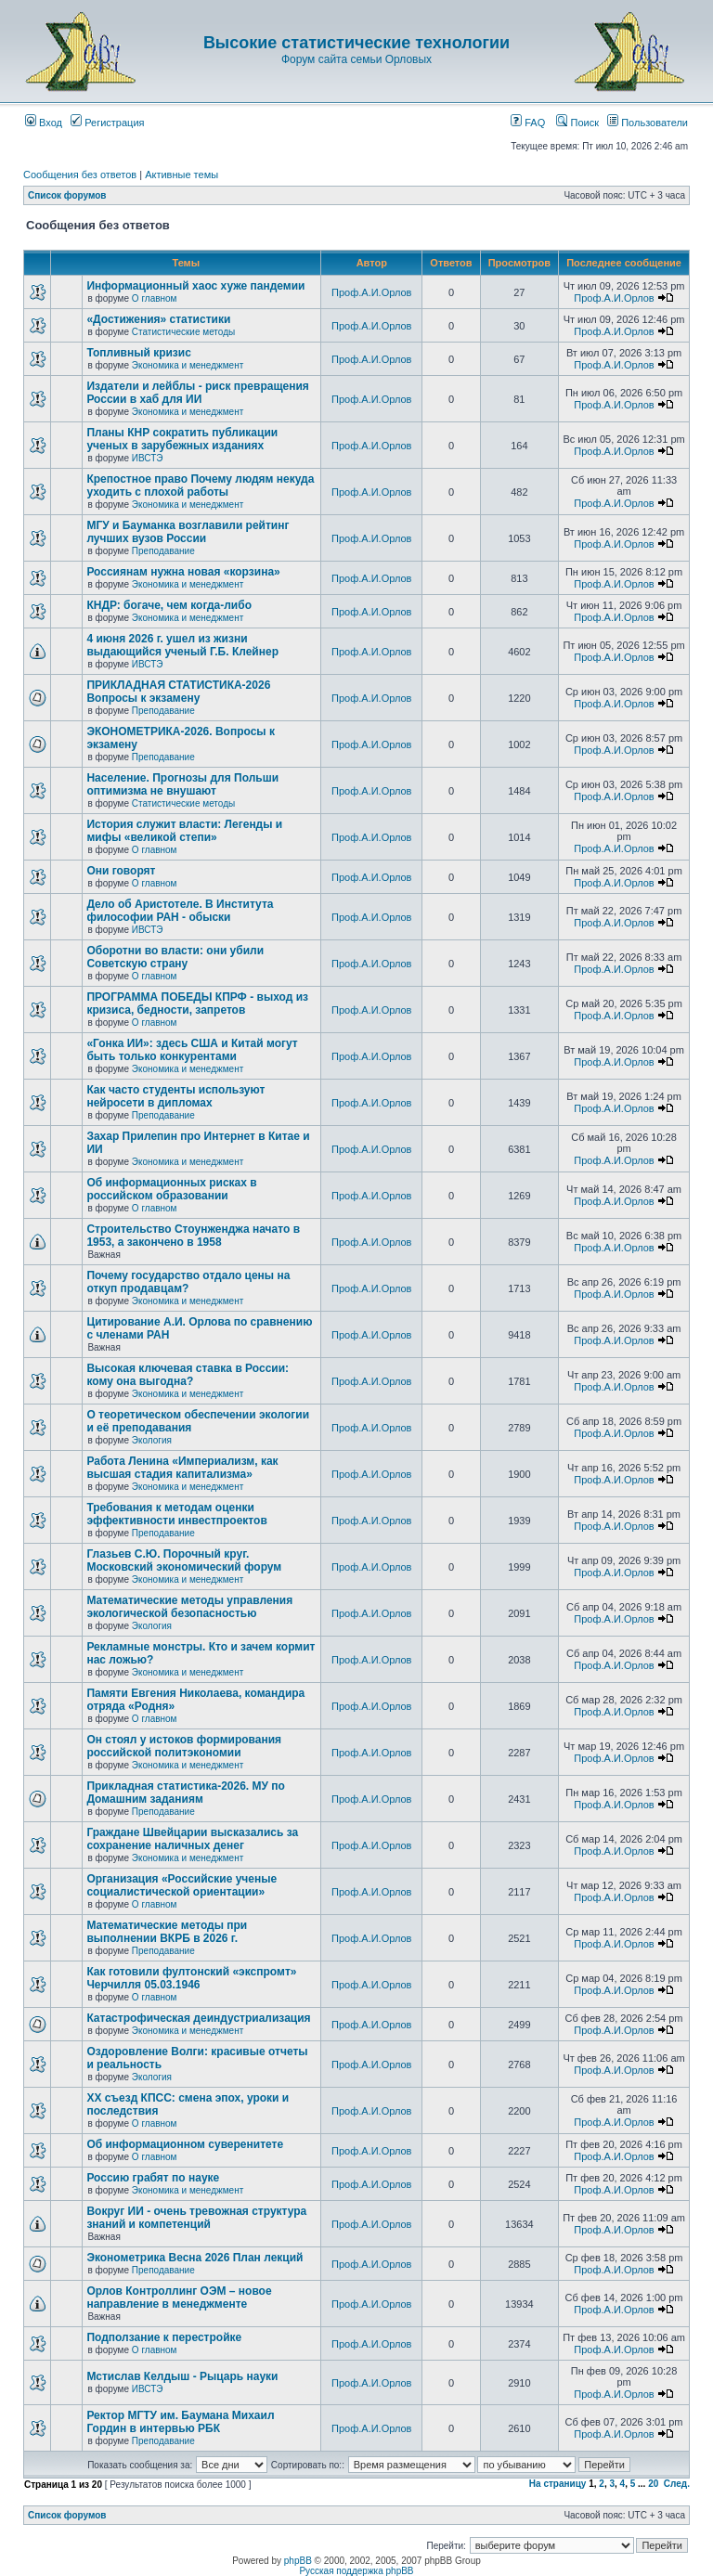  I want to click on Почему государство отдало цены на откуп продавцам?, so click(188, 1282).